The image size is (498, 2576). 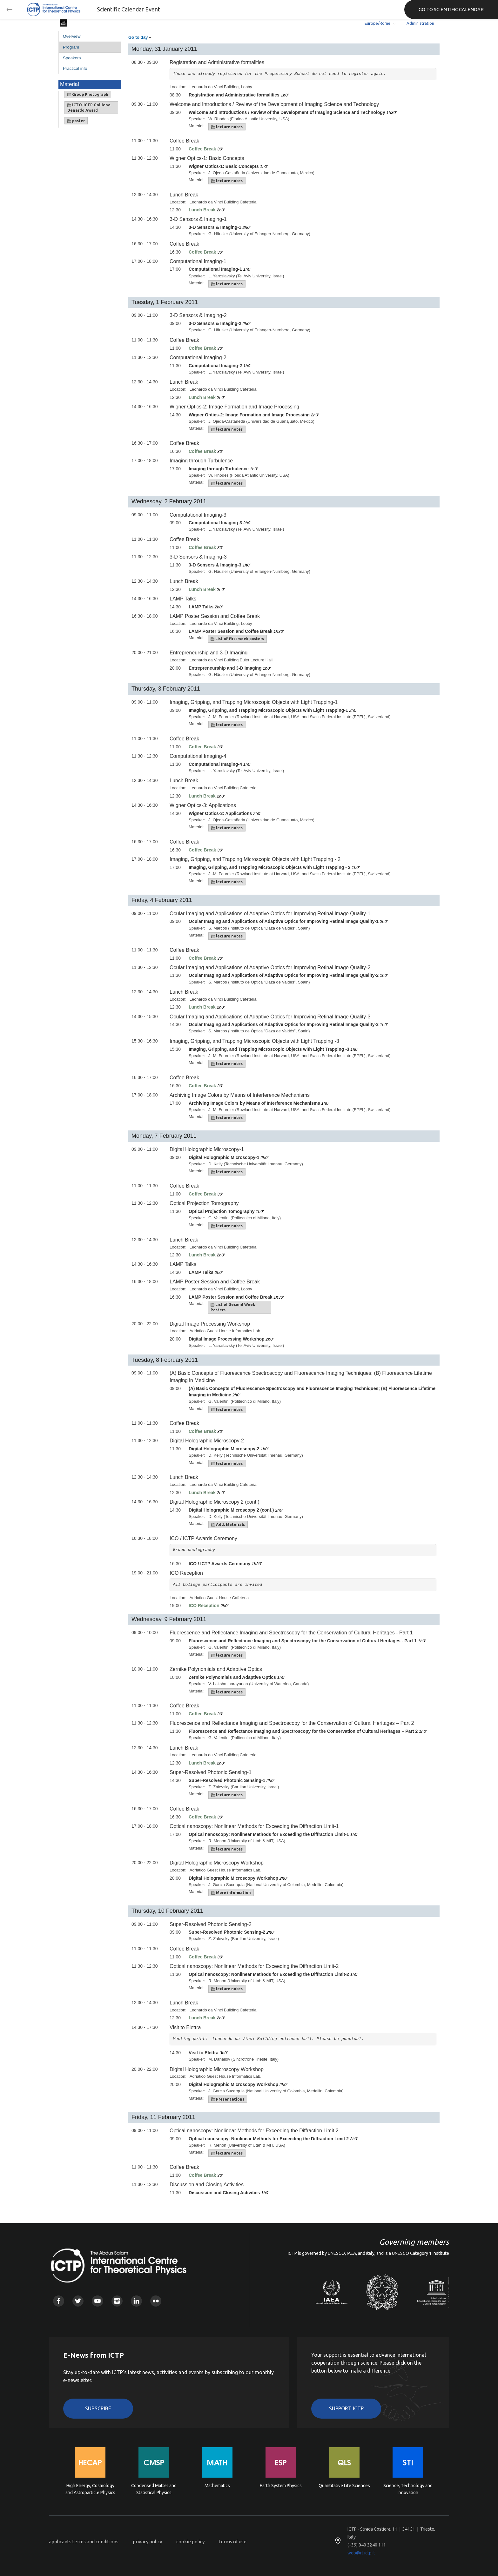 What do you see at coordinates (190, 2541) in the screenshot?
I see `cookie policy` at bounding box center [190, 2541].